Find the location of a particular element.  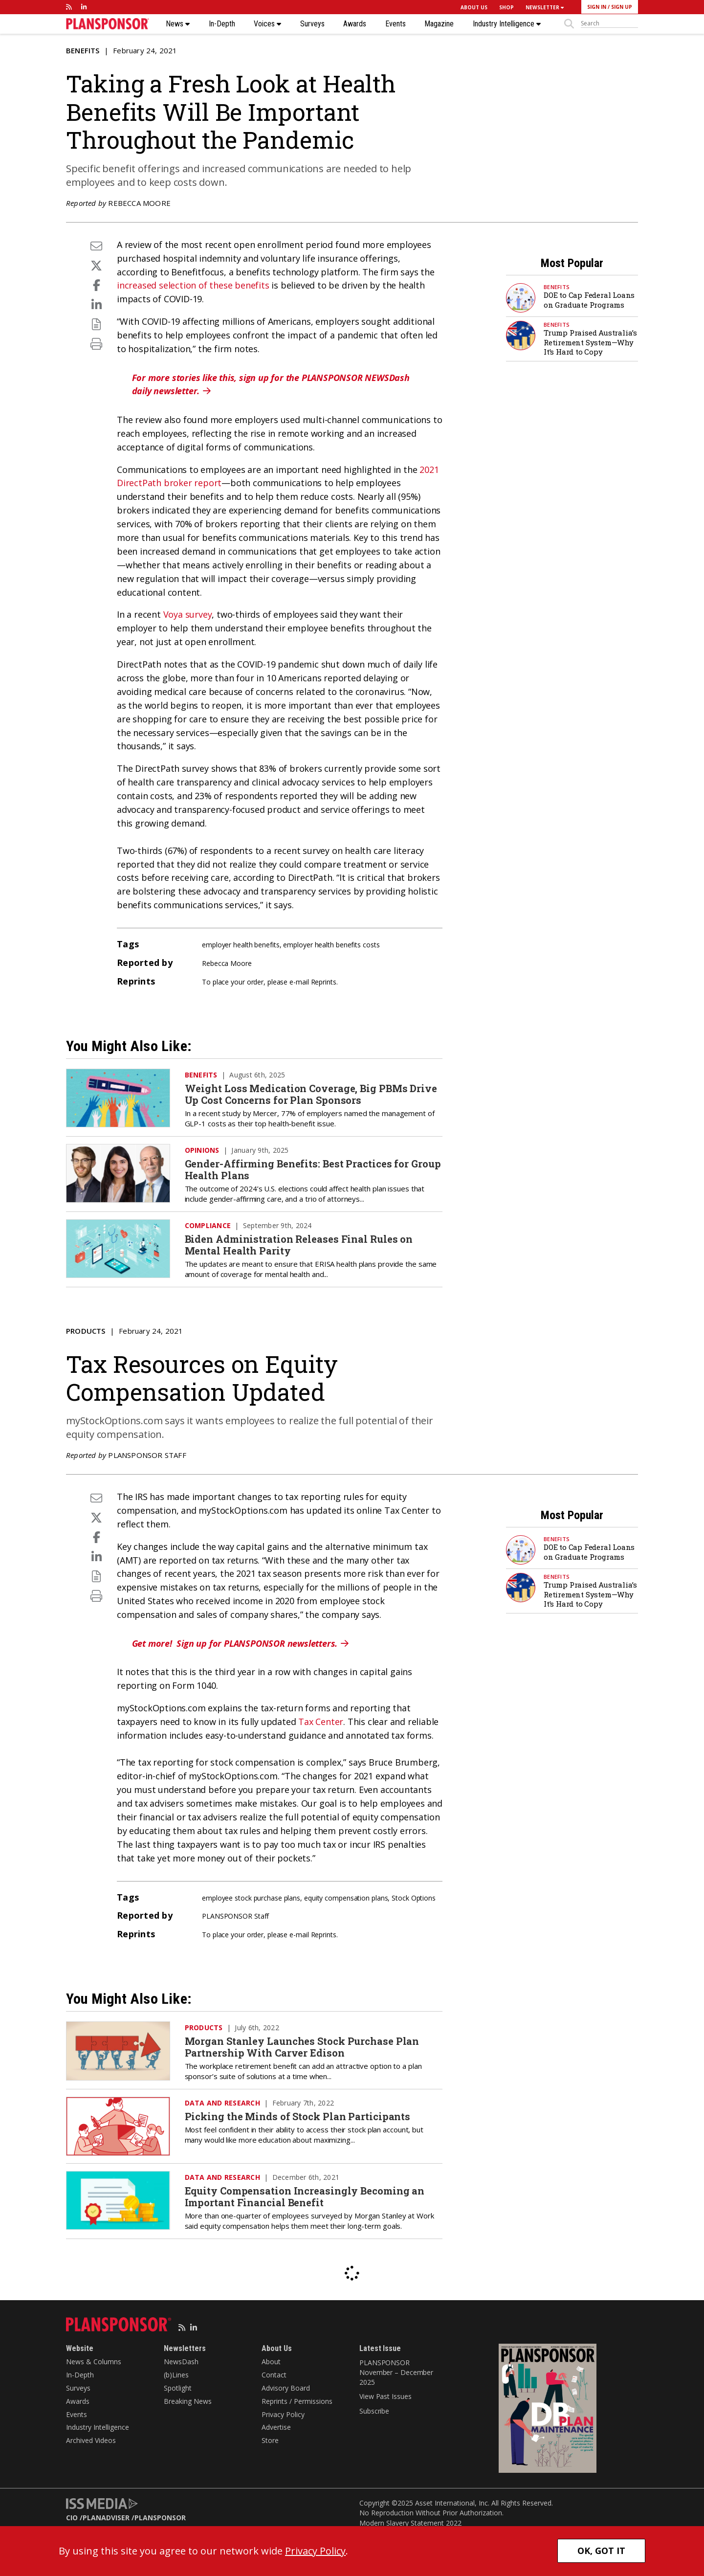

employer health benefits costs is located at coordinates (331, 944).